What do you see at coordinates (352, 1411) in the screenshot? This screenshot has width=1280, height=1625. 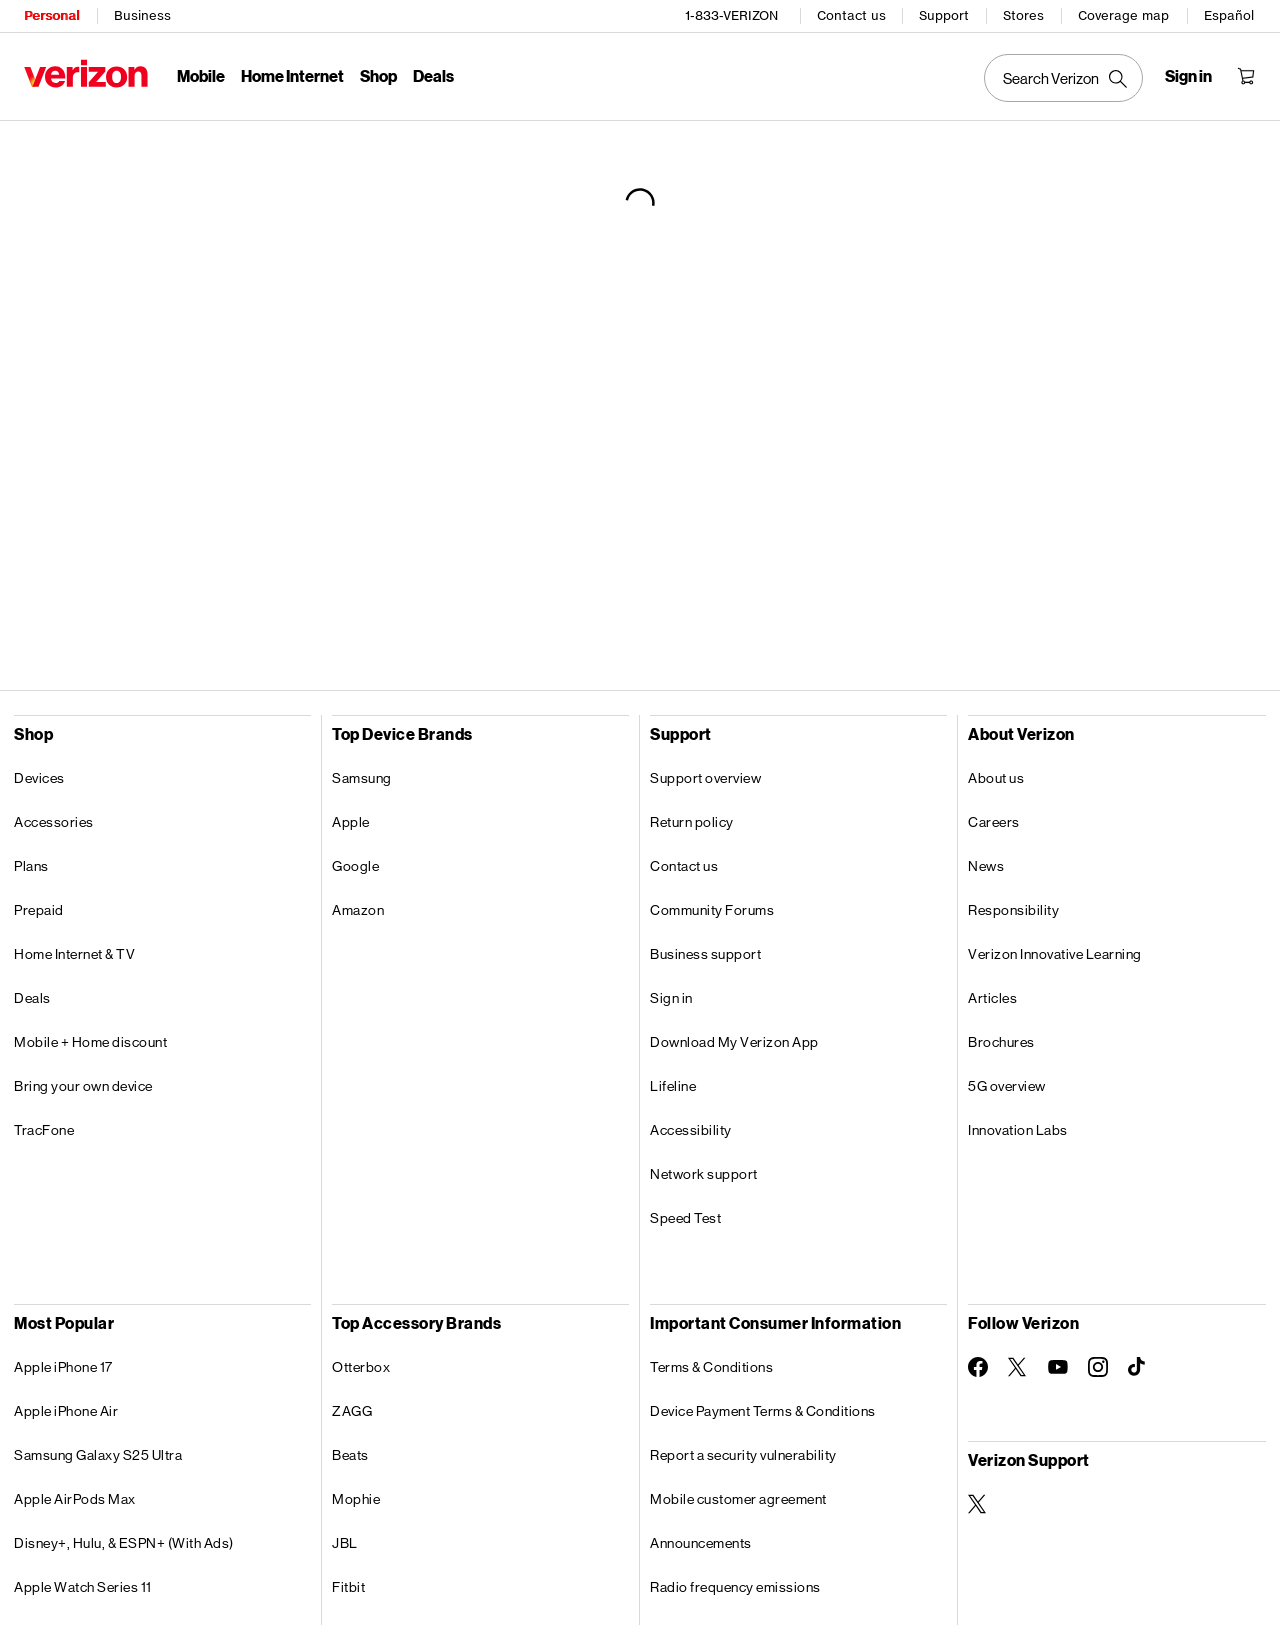 I see `ZAGG` at bounding box center [352, 1411].